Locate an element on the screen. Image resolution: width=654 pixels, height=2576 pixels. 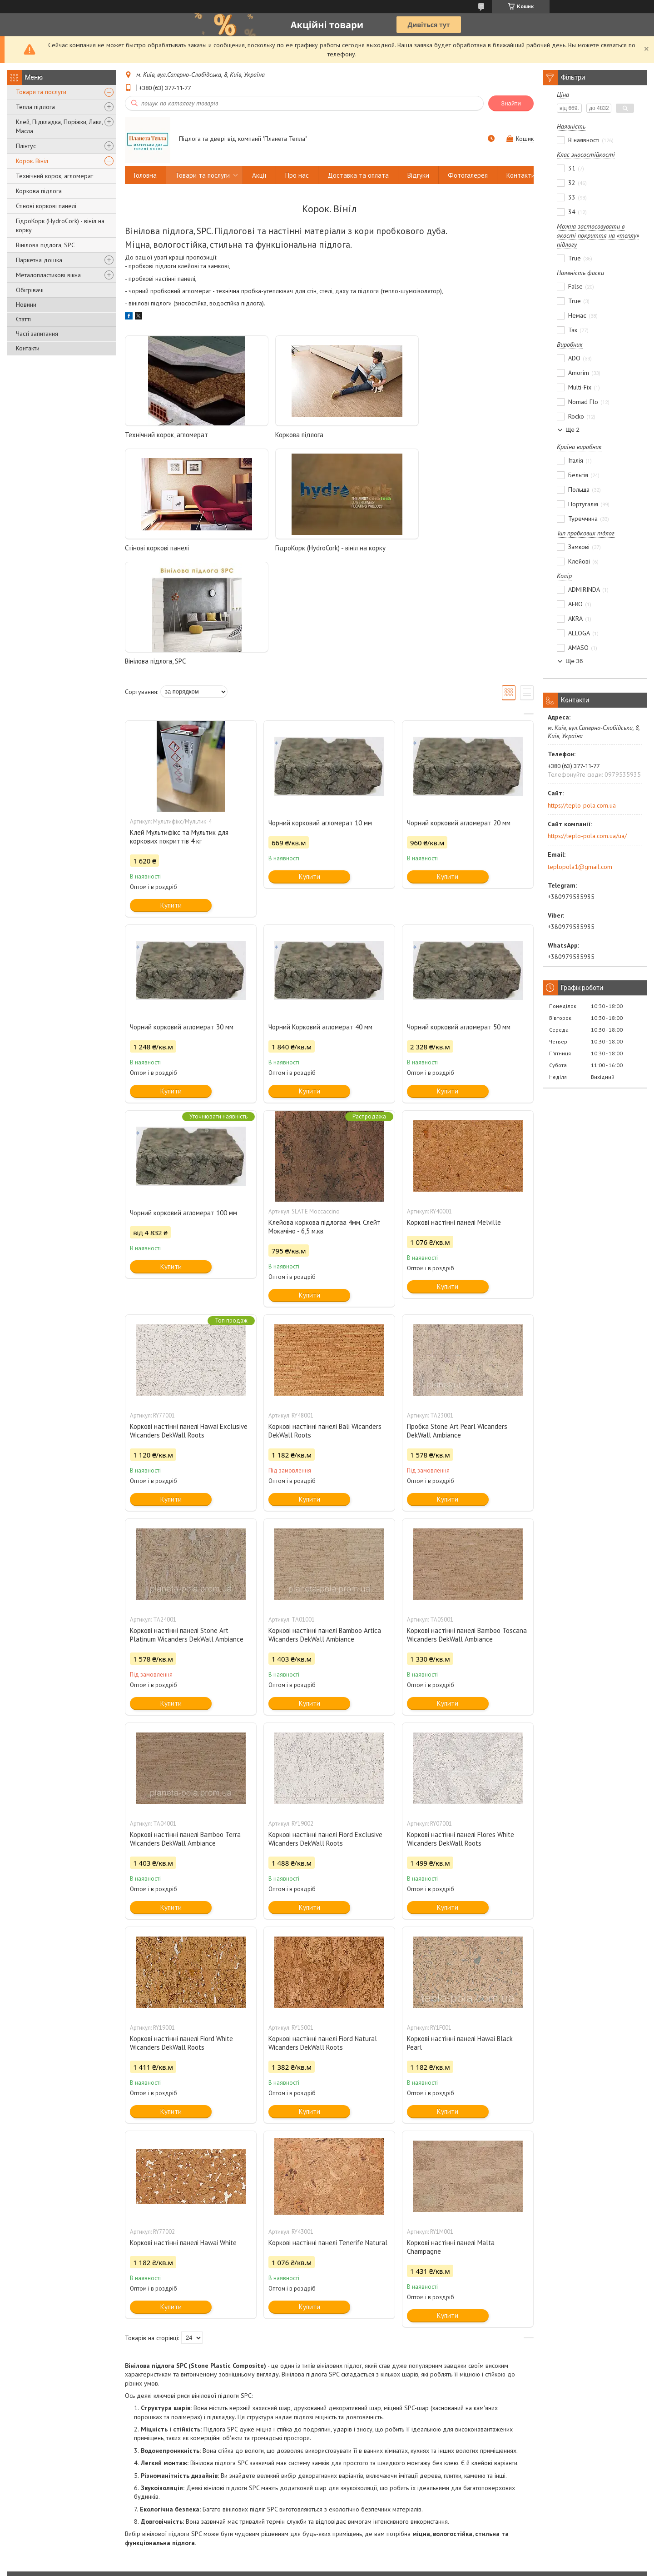
Коркові настінні панелі Bamboo Artica Wicanders DekWall Ambiance is located at coordinates (324, 1521).